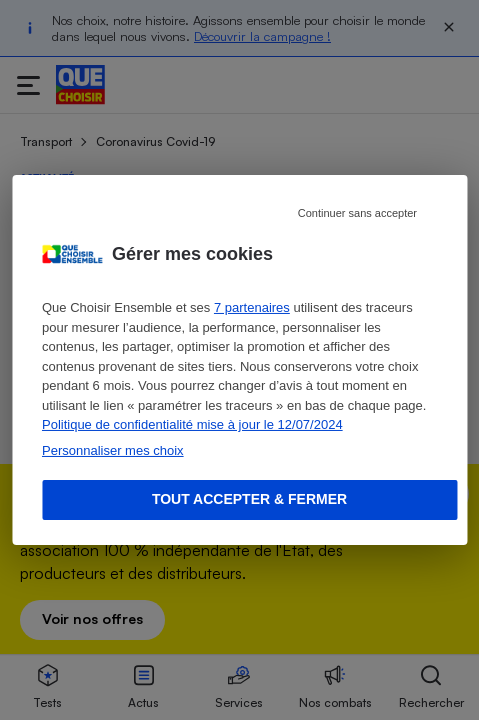 The height and width of the screenshot is (720, 479). What do you see at coordinates (357, 213) in the screenshot?
I see `Continuer sans accepter [Reject proposed privacy settings]` at bounding box center [357, 213].